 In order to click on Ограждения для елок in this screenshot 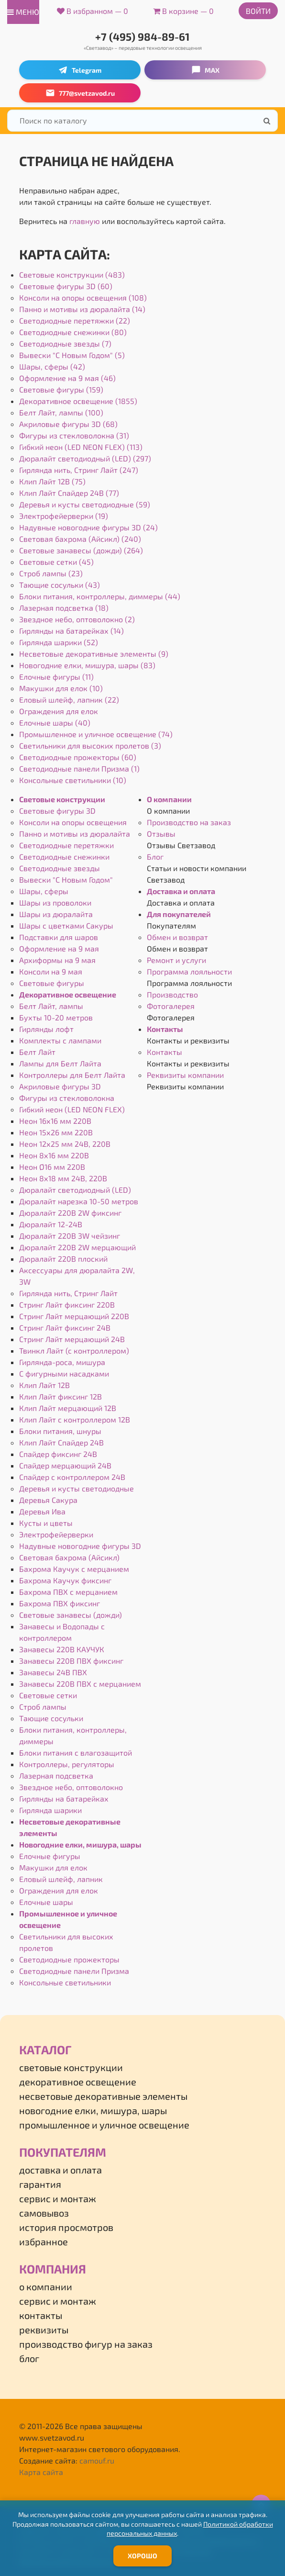, I will do `click(58, 711)`.